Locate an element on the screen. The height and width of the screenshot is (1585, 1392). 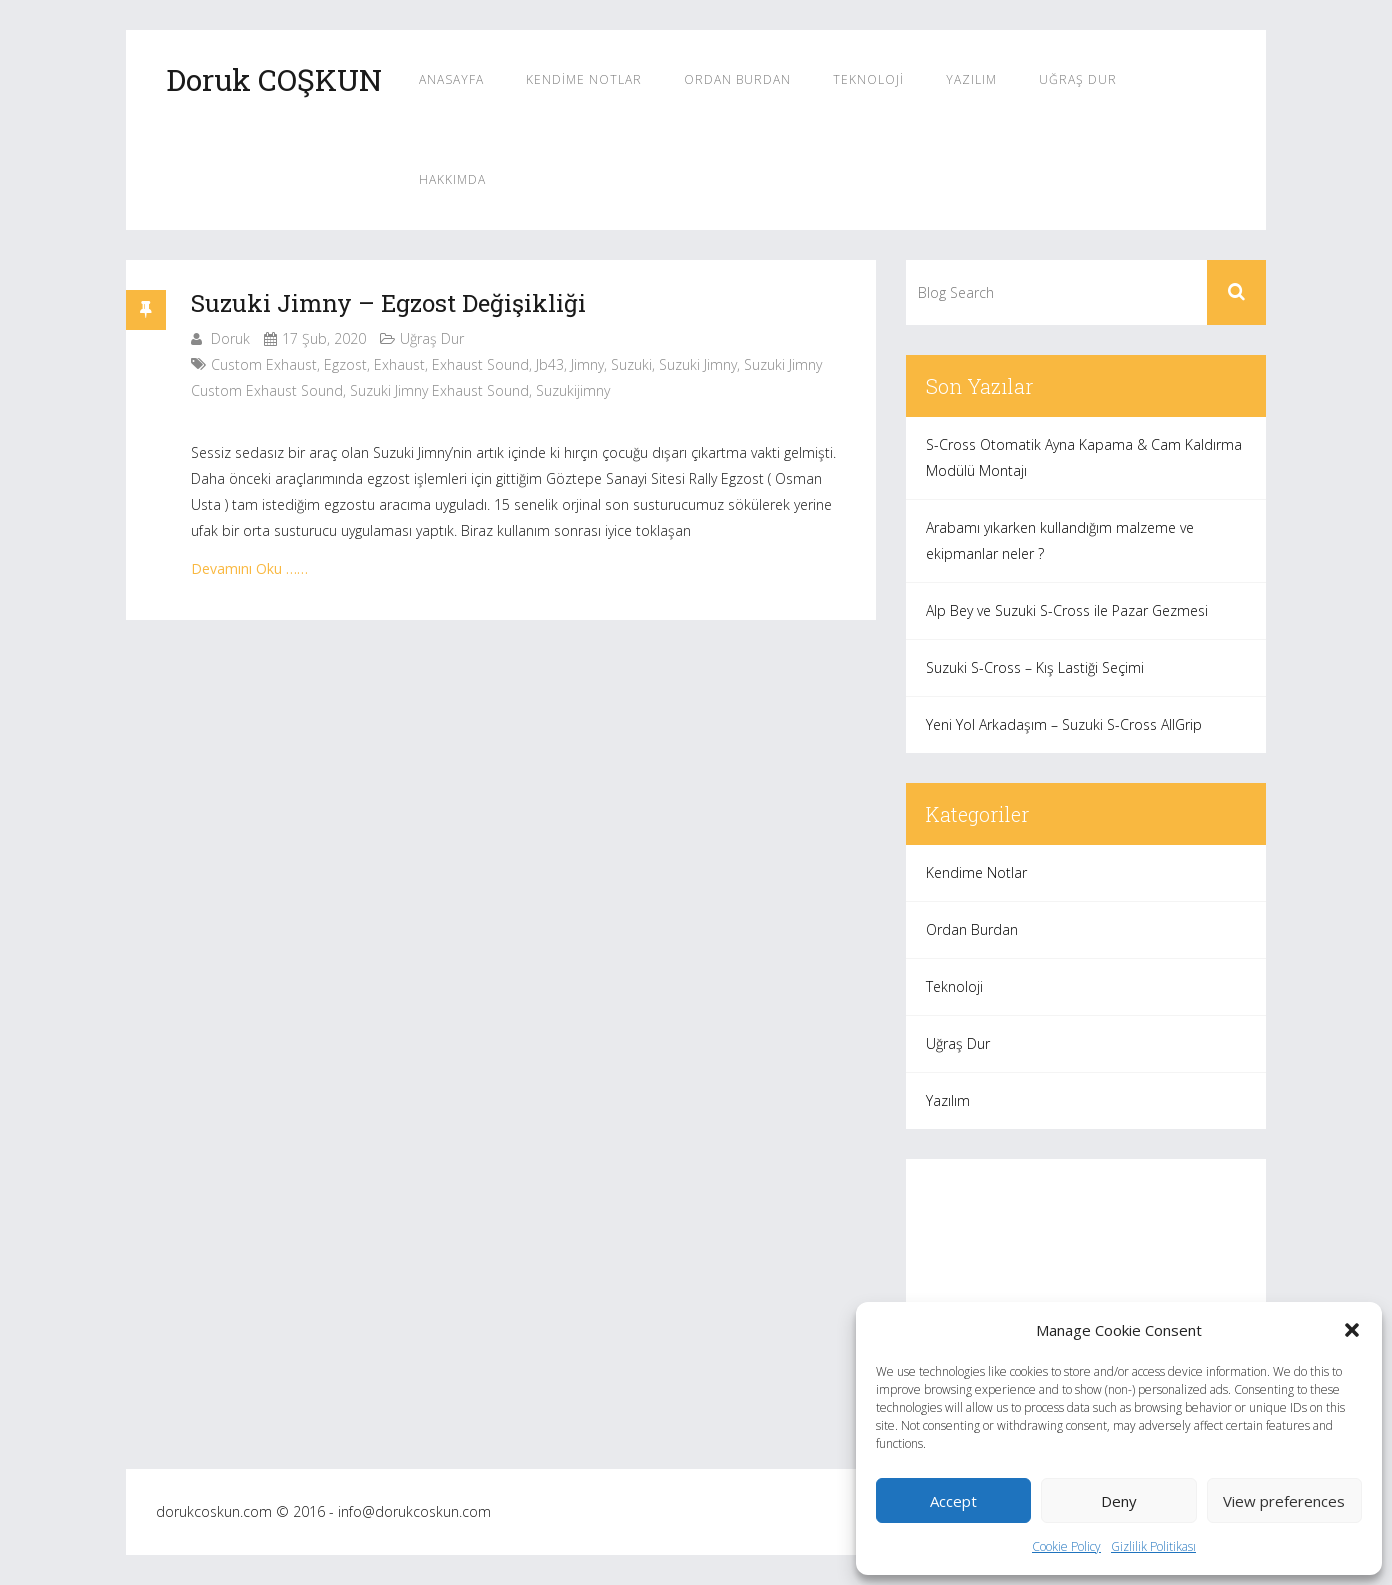
Teknoloji is located at coordinates (868, 79).